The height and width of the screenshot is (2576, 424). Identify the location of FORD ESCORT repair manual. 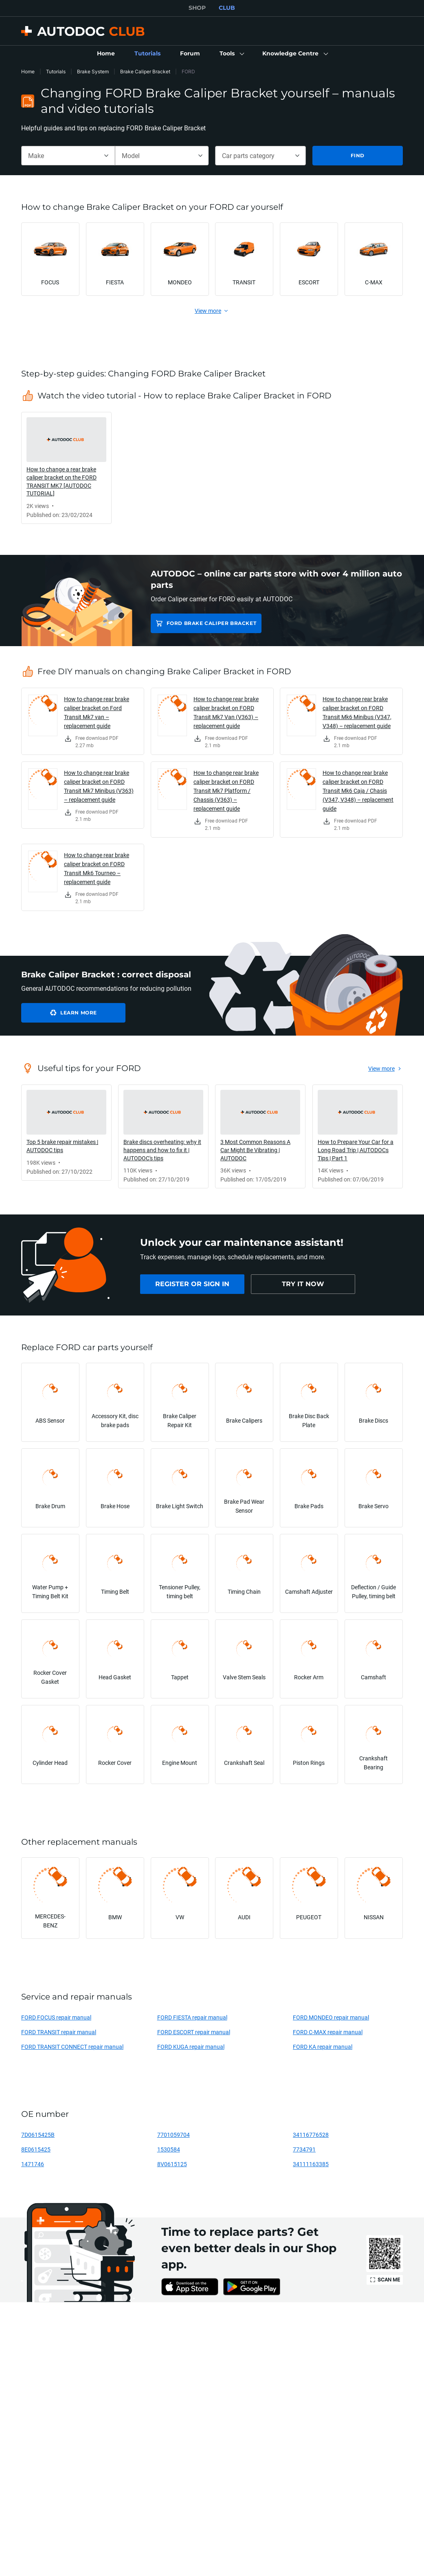
(193, 2032).